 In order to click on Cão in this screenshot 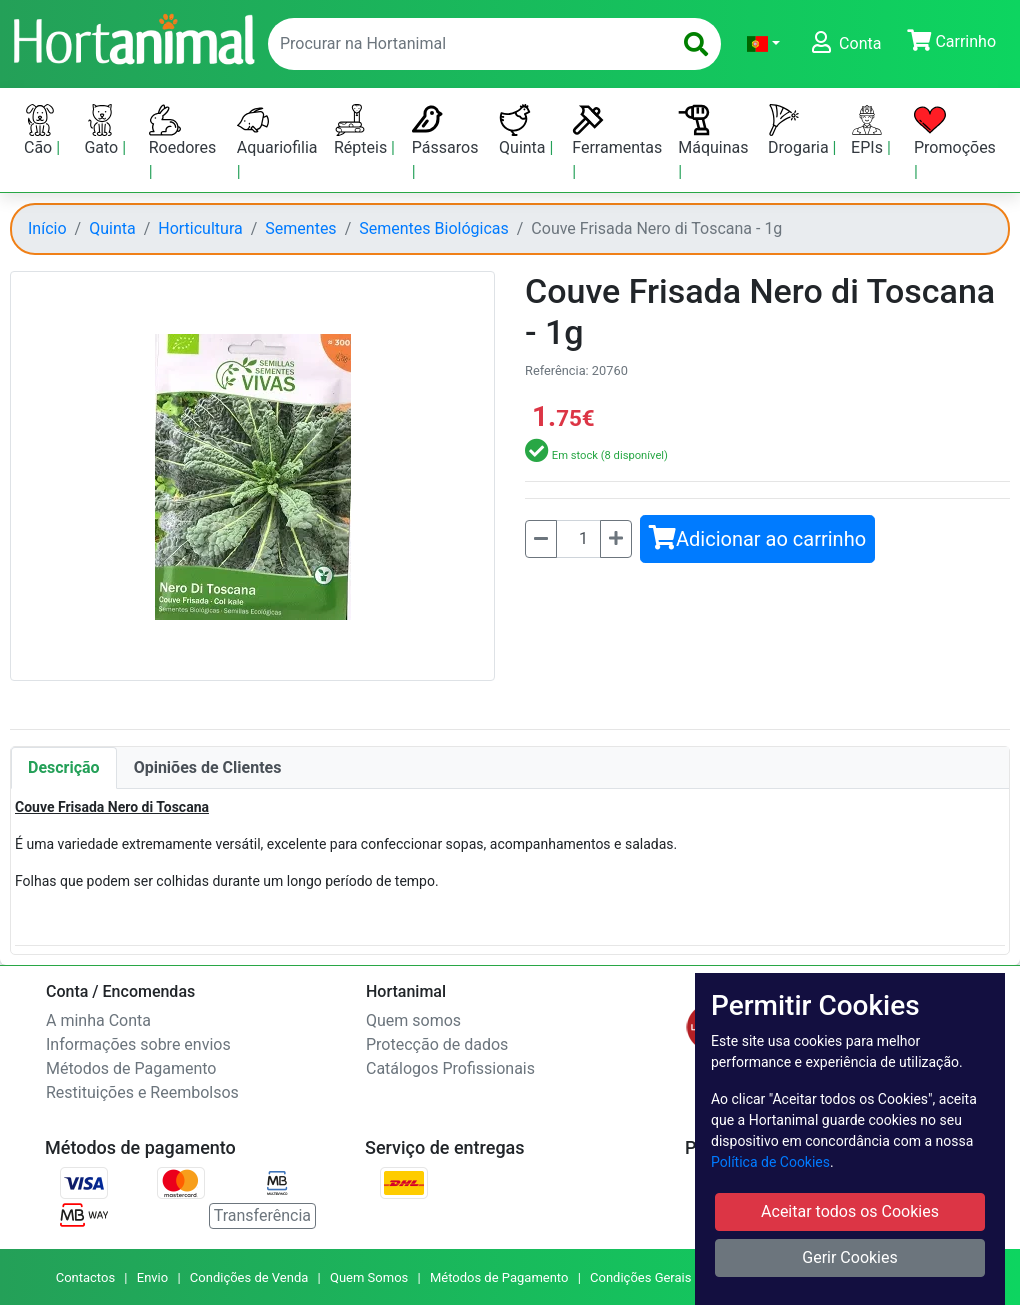, I will do `click(40, 130)`.